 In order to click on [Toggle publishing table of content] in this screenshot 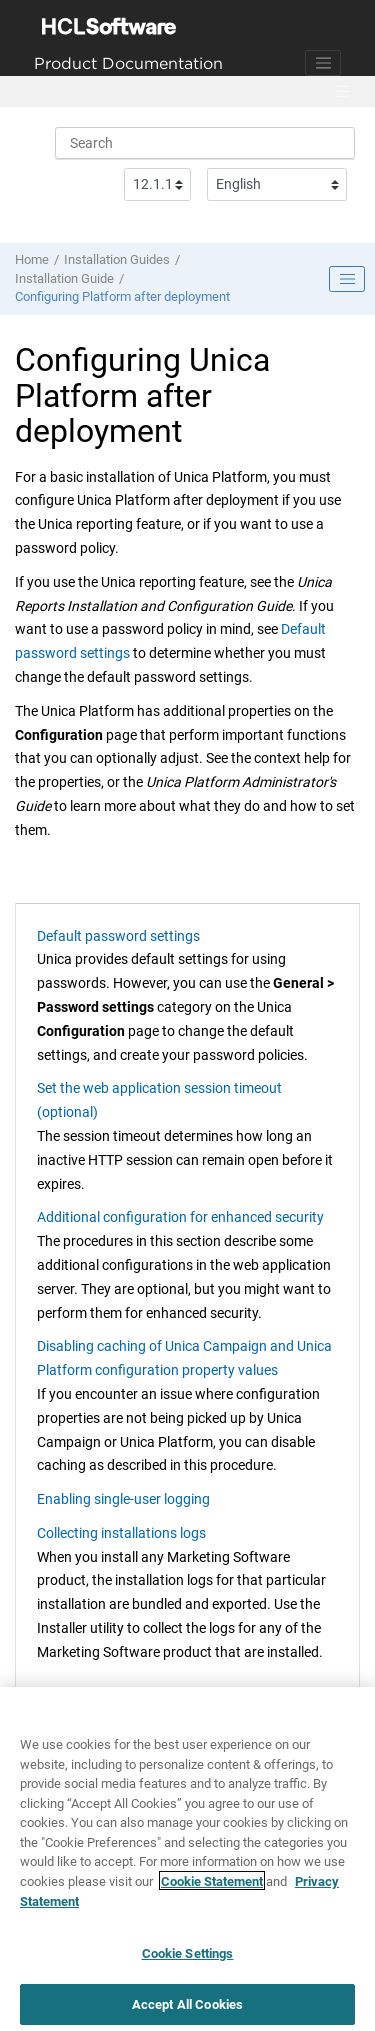, I will do `click(347, 279)`.